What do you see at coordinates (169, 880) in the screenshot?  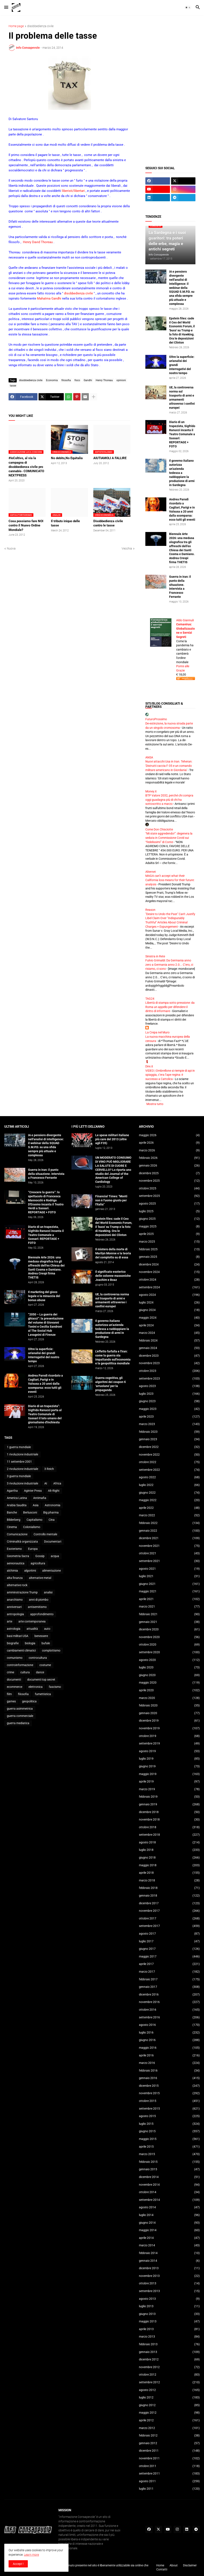 I see `MAGA can’t accept what their California loss means for their future: analysis` at bounding box center [169, 880].